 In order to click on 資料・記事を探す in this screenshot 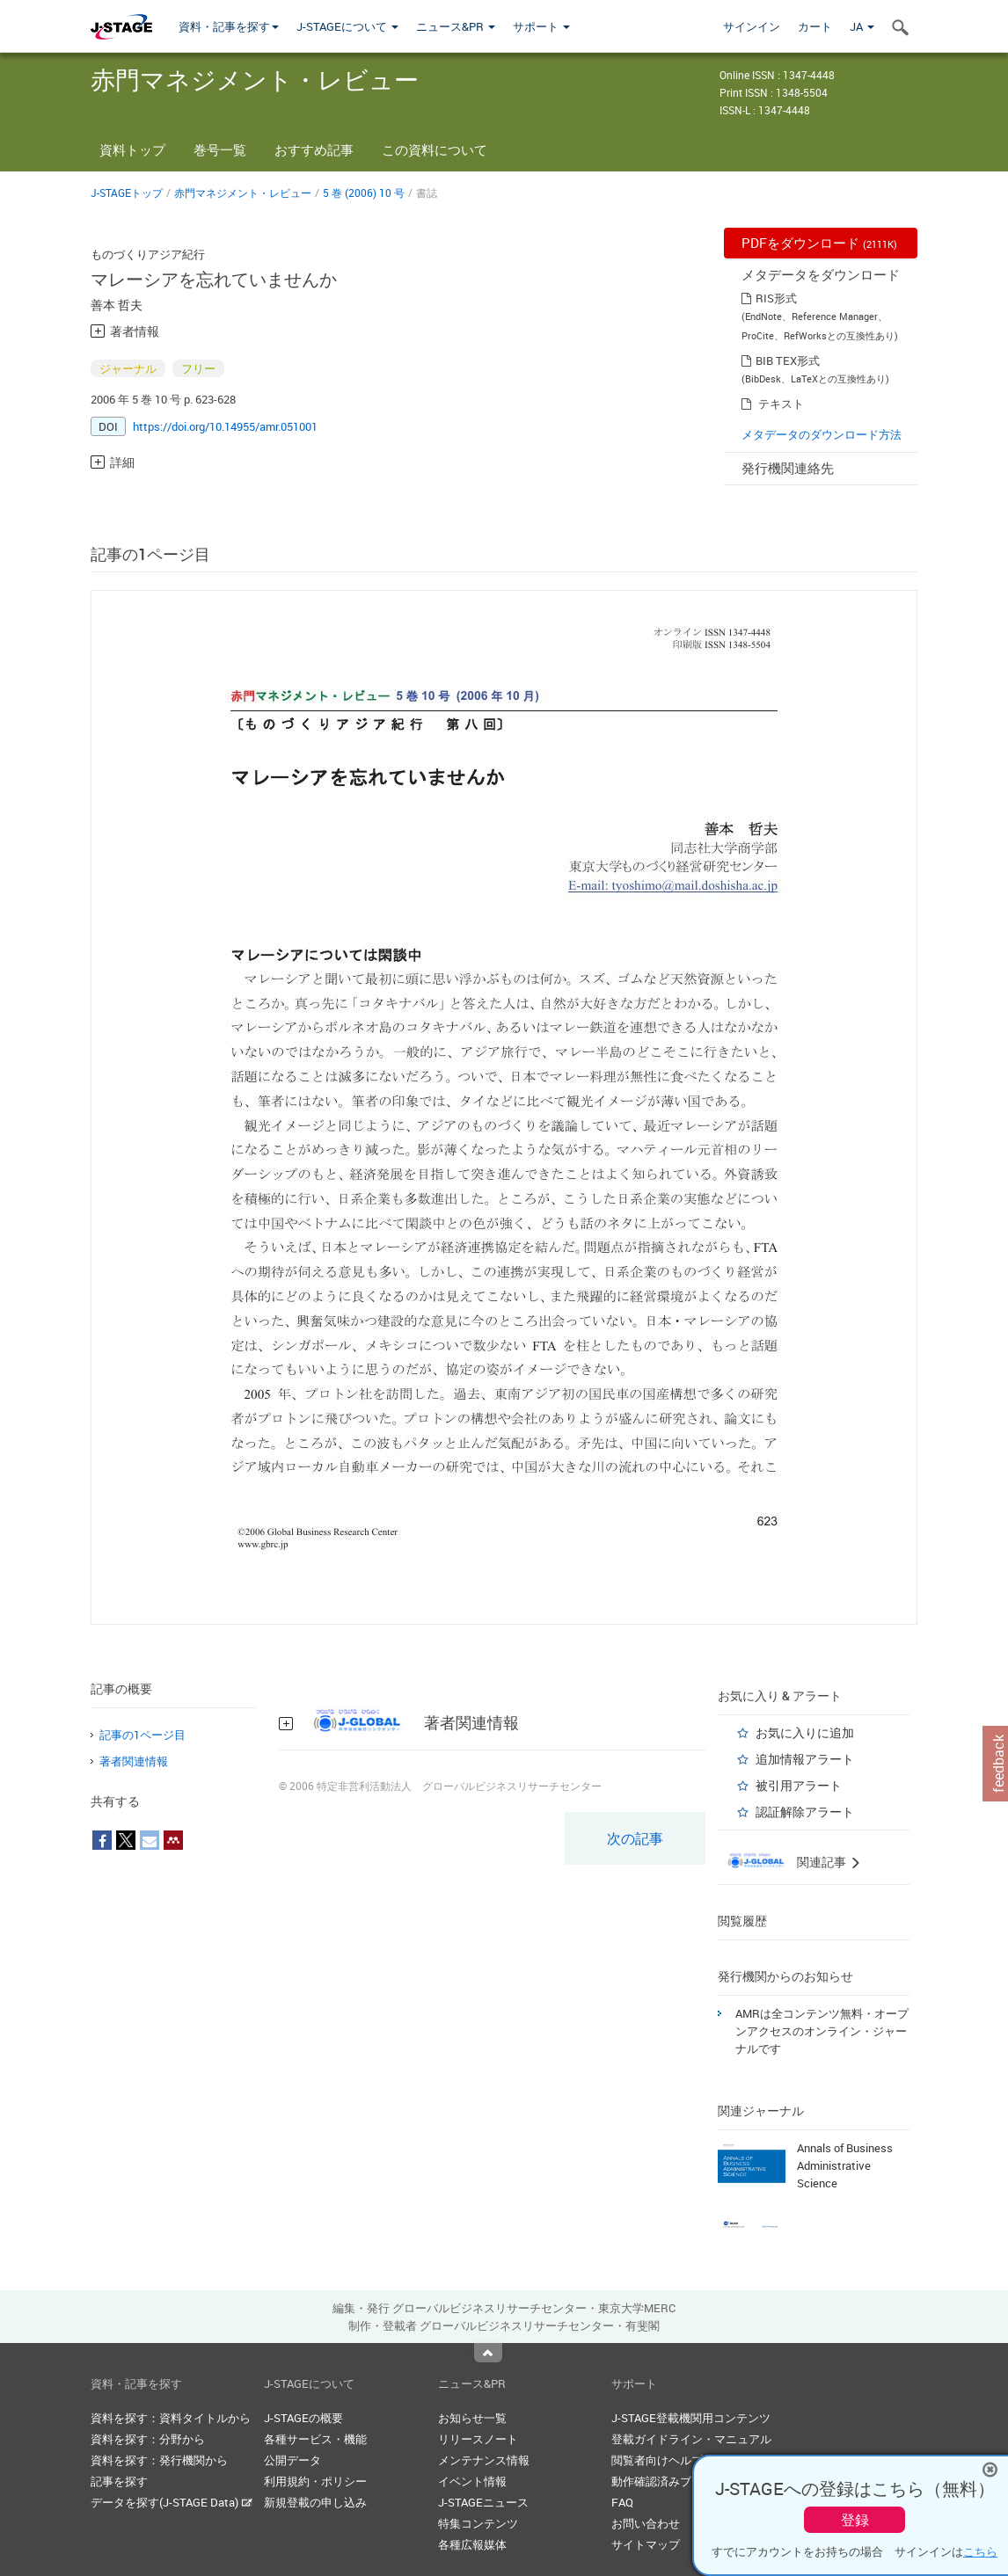, I will do `click(229, 26)`.